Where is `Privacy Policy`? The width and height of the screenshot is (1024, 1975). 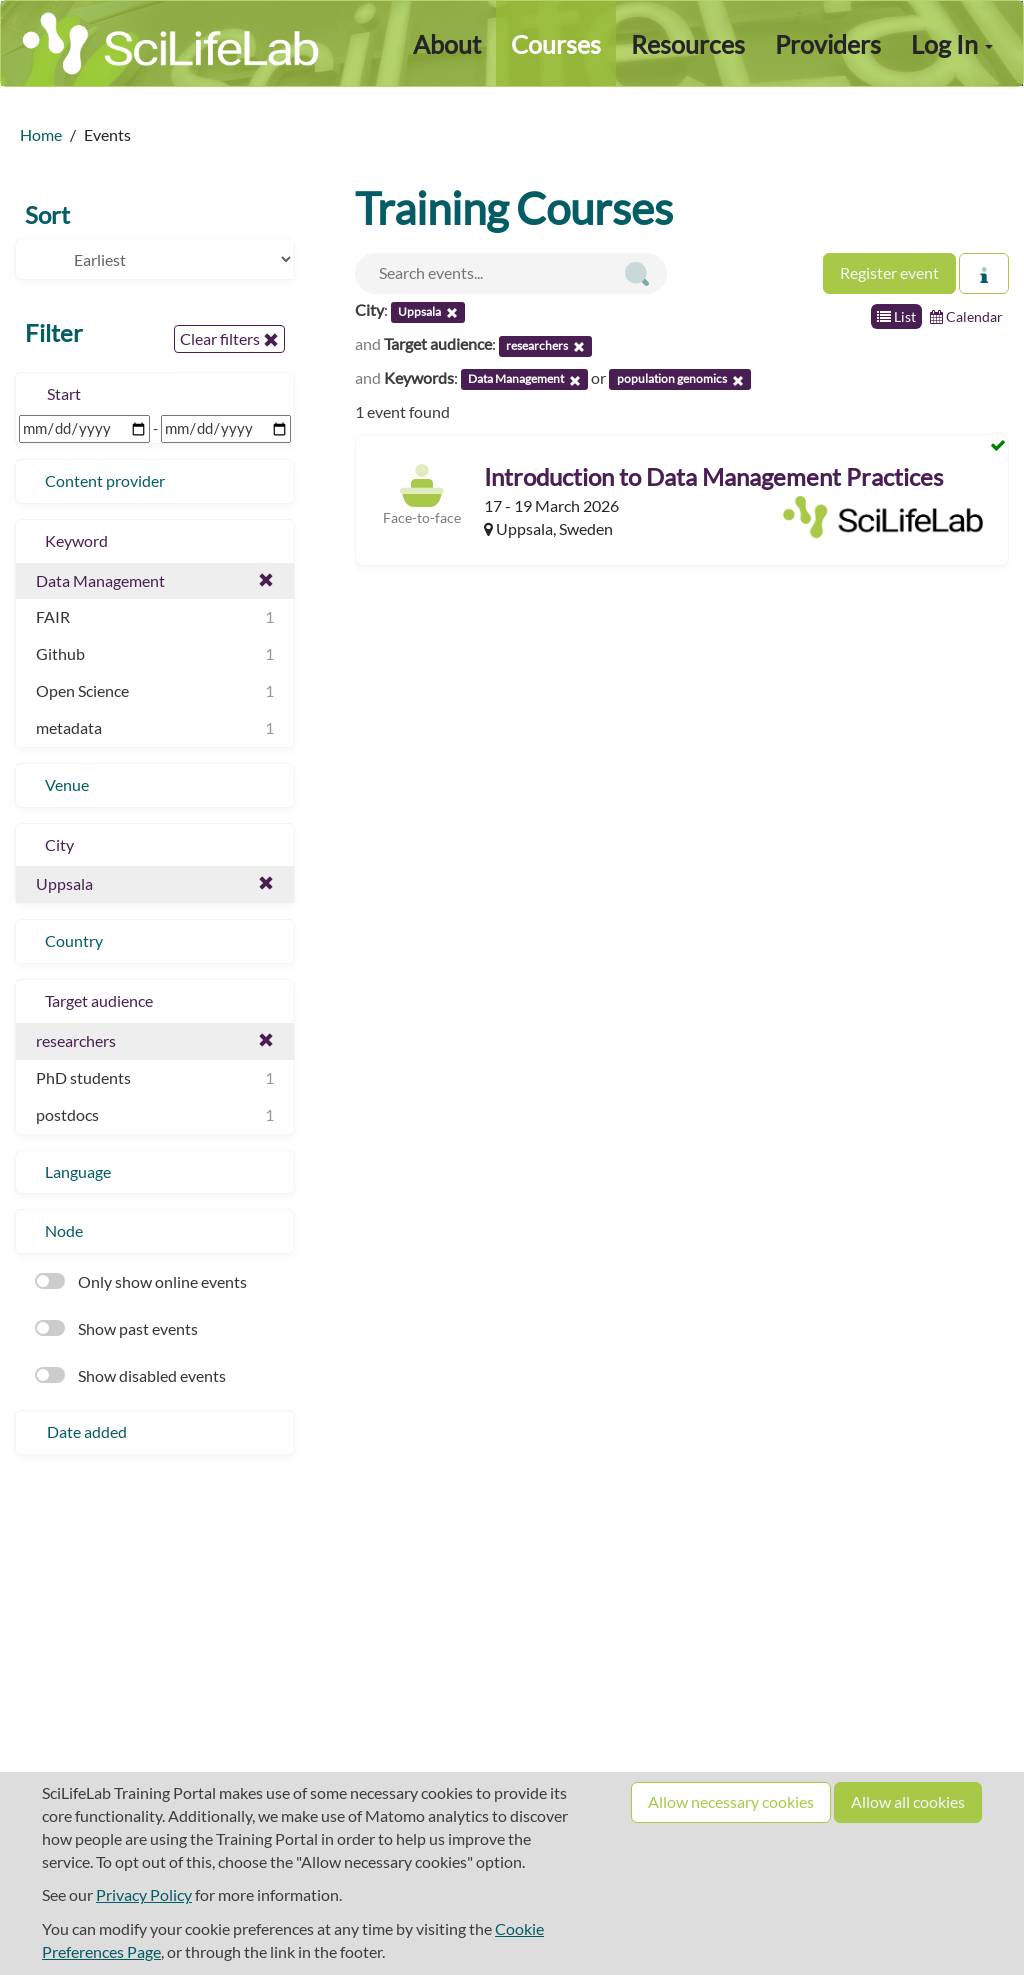
Privacy Policy is located at coordinates (144, 1894).